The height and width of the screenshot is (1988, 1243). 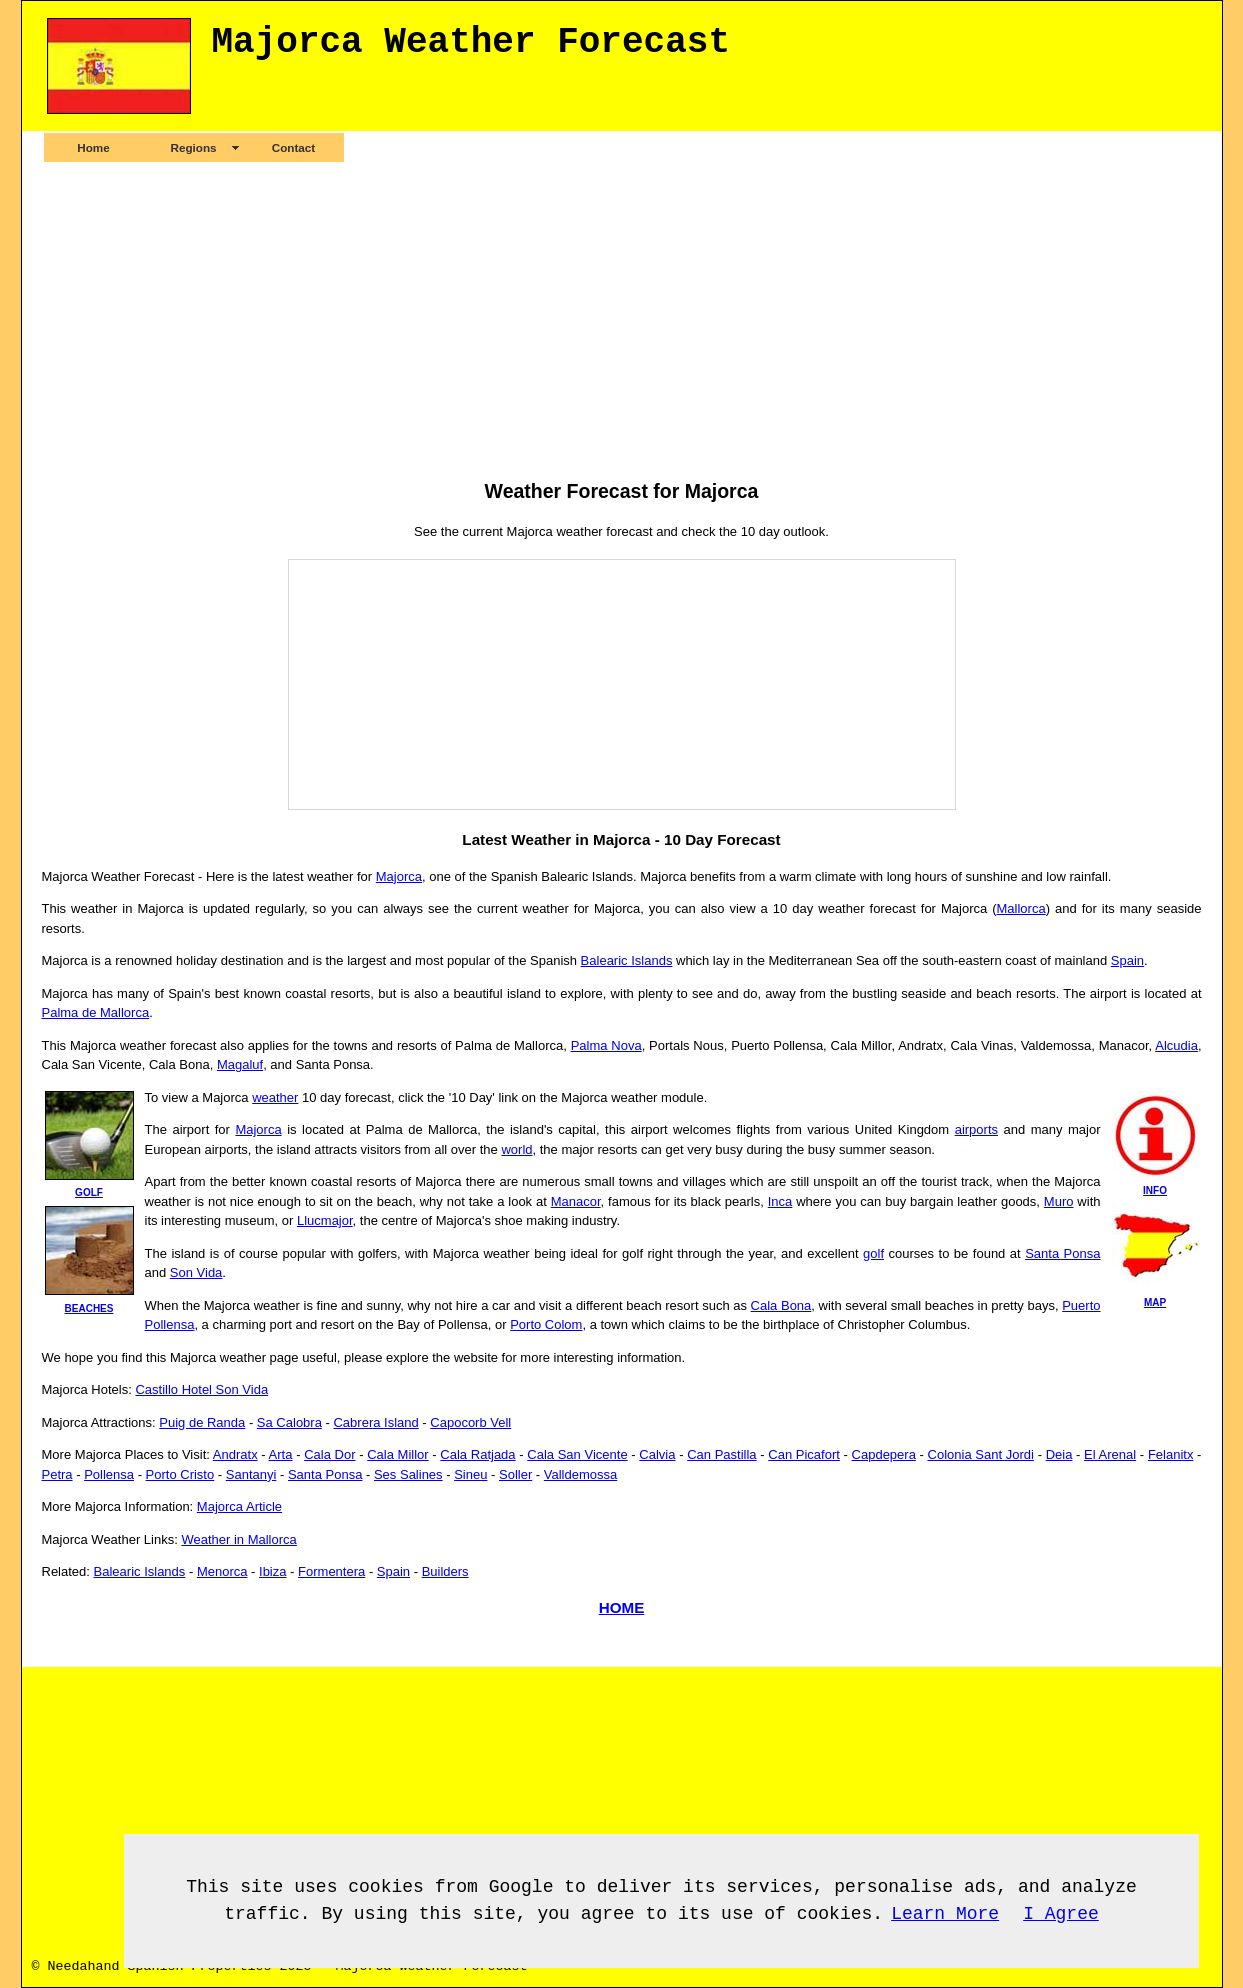 I want to click on Porto Cristo, so click(x=180, y=1474).